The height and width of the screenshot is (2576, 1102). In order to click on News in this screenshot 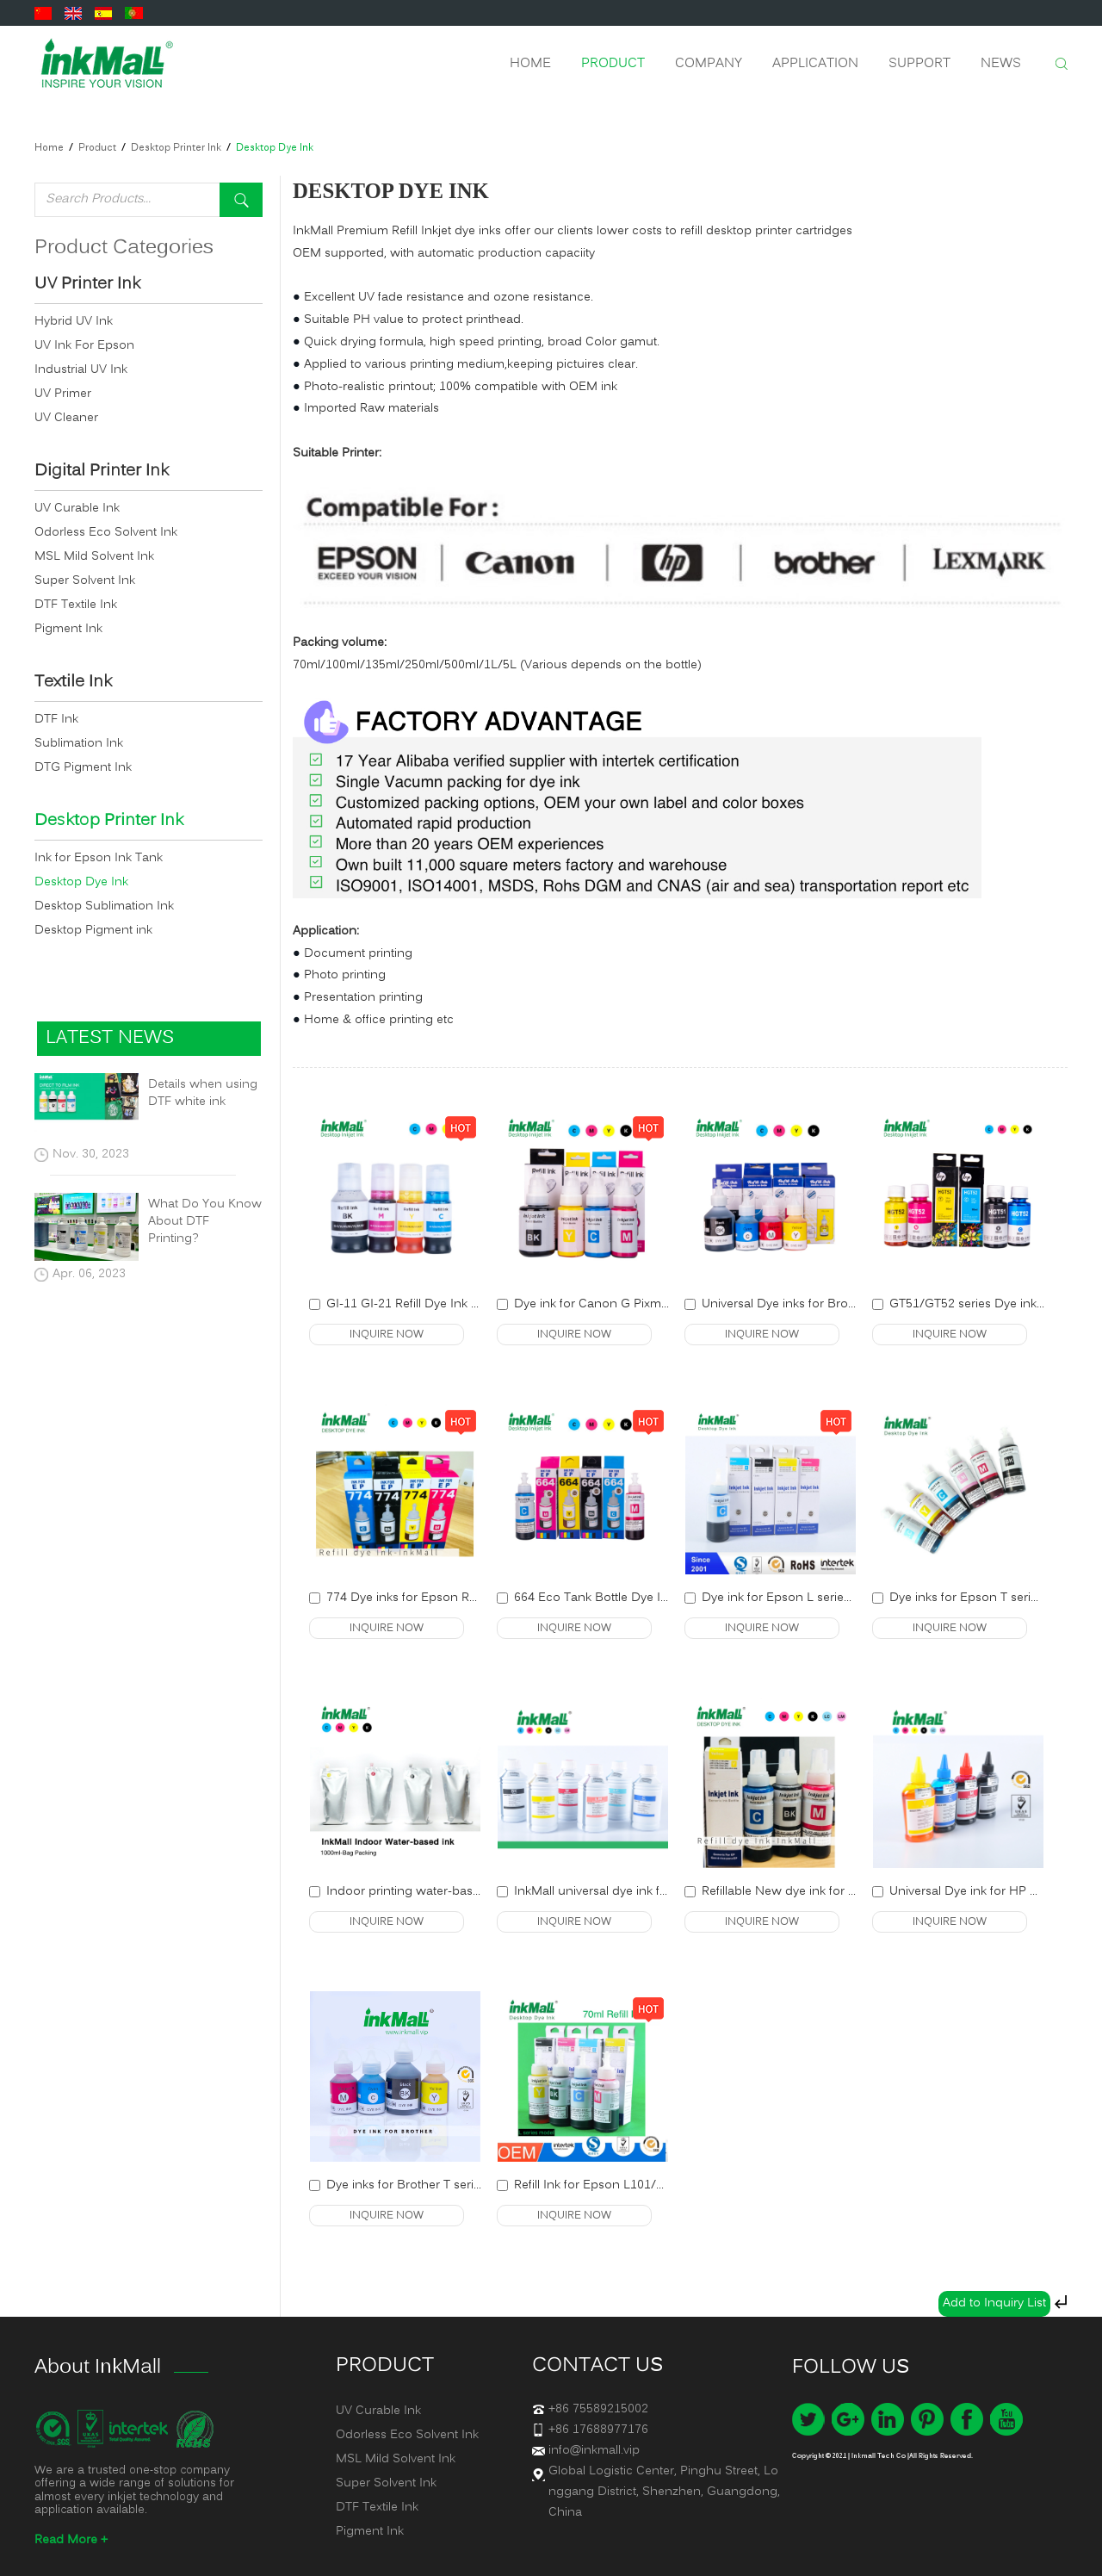, I will do `click(1001, 64)`.